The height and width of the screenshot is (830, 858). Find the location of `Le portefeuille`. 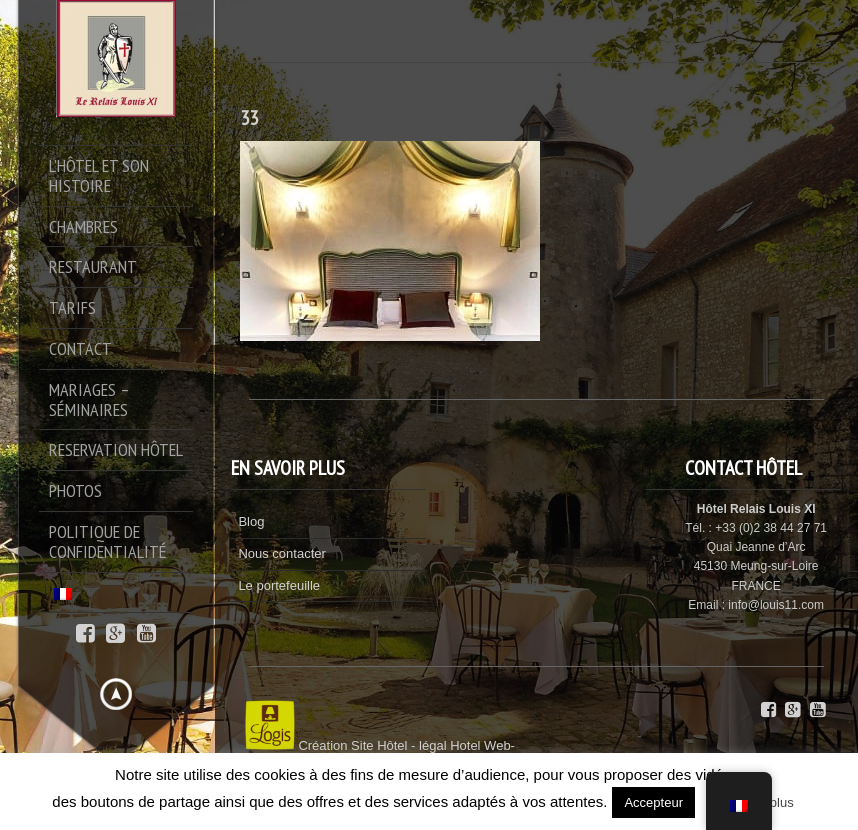

Le portefeuille is located at coordinates (279, 585).